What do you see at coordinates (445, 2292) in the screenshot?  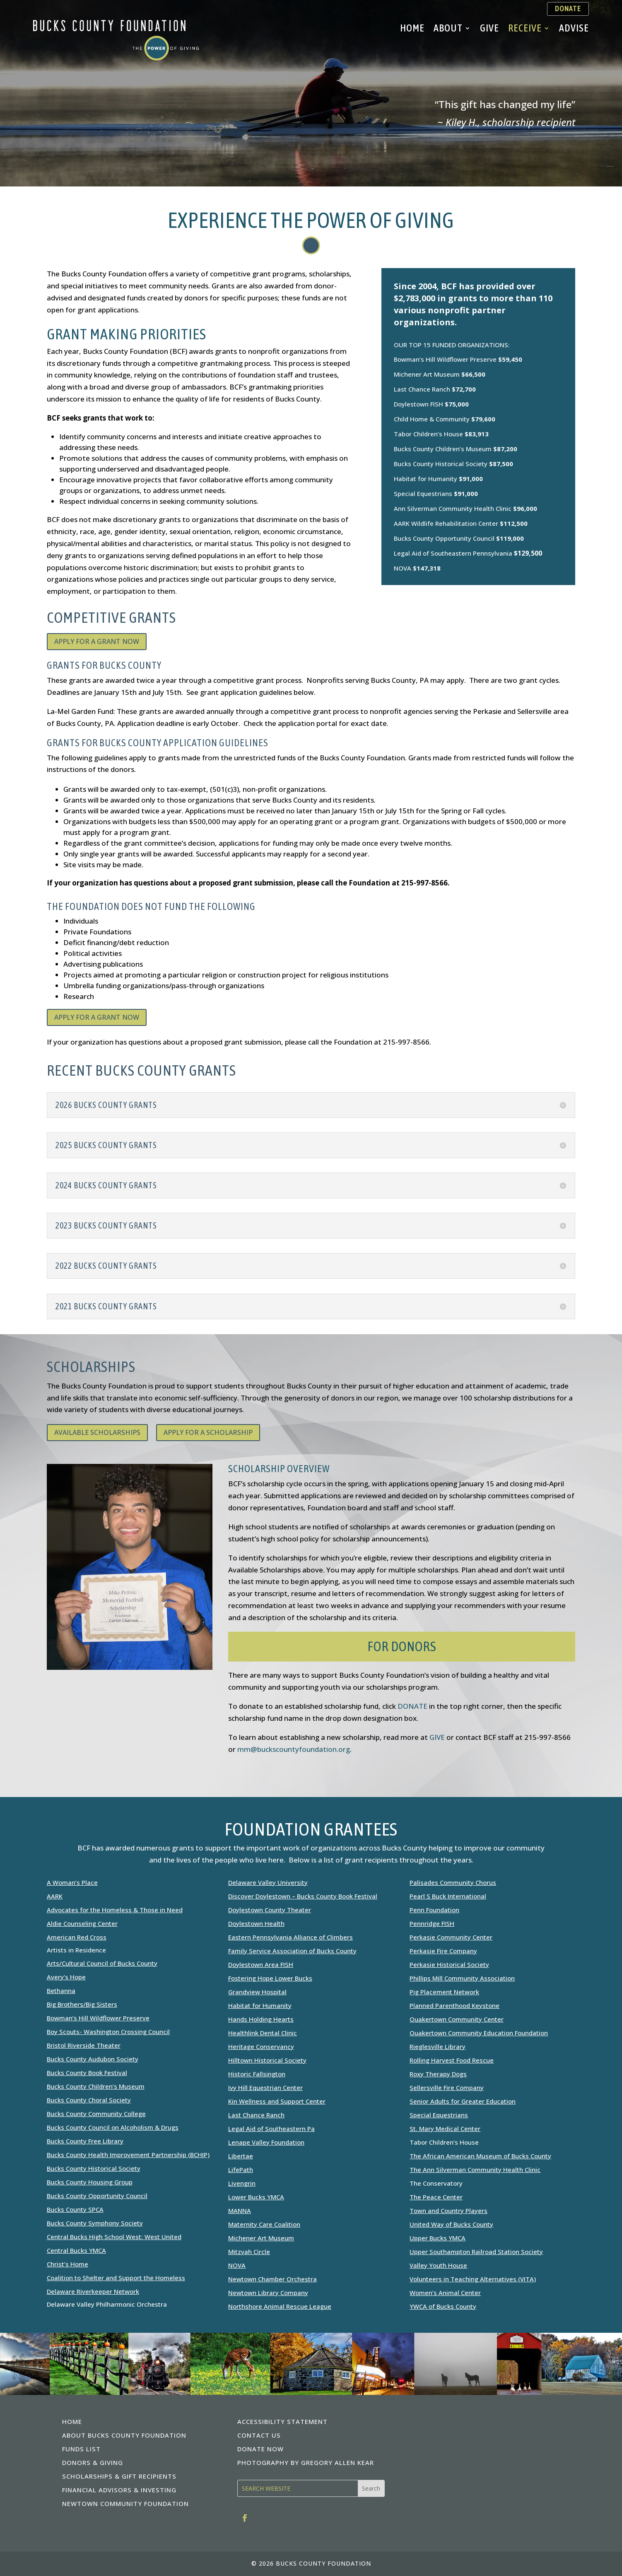 I see `Women’s Animal Center [link]` at bounding box center [445, 2292].